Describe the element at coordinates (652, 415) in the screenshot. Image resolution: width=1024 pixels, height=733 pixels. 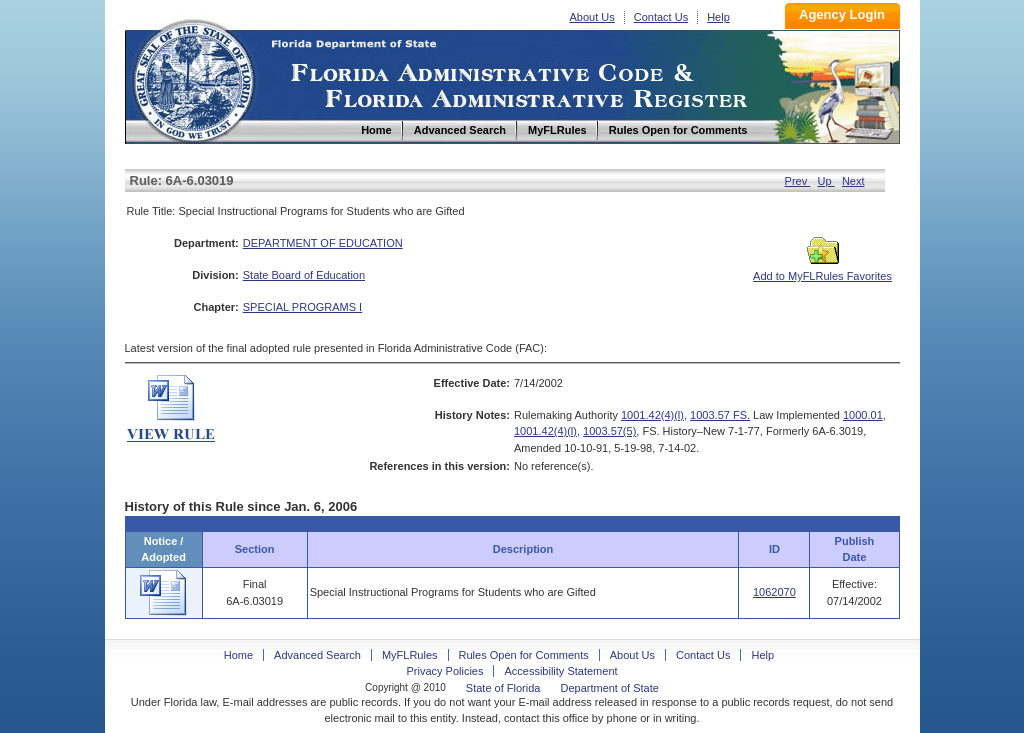
I see `1001.42(4)(l)` at that location.